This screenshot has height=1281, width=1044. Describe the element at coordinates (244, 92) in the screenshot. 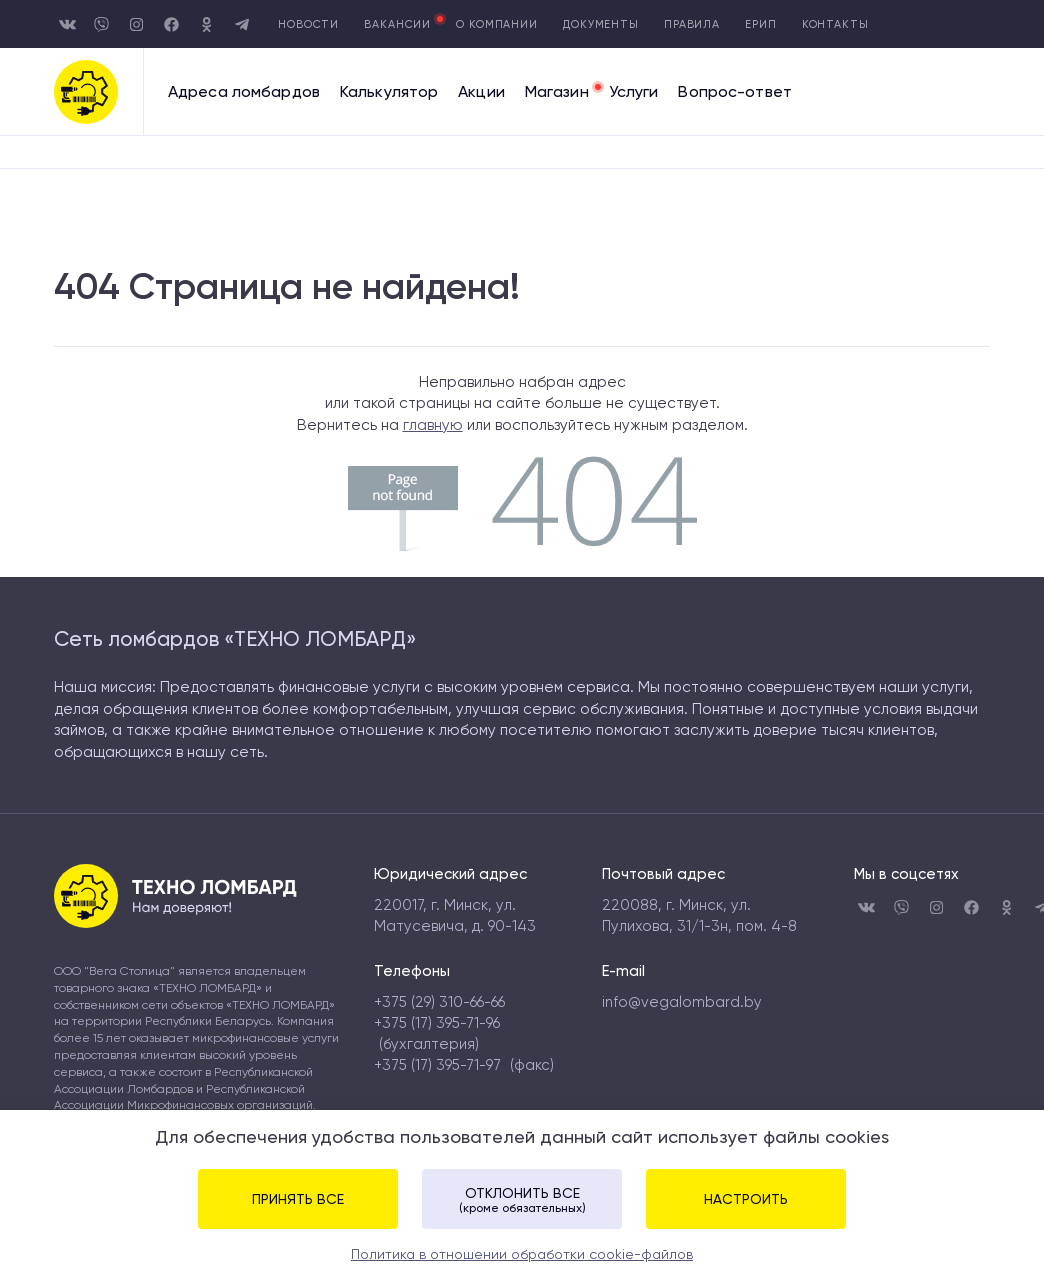

I see `Адреса ломбардов` at that location.